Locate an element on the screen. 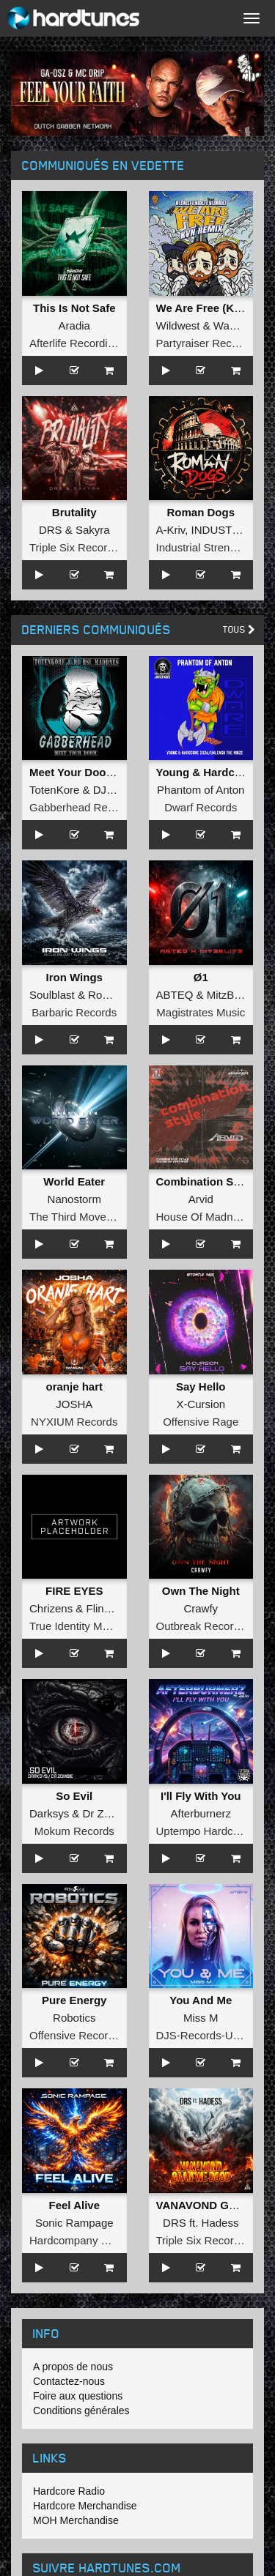  Own The Night is located at coordinates (201, 1591).